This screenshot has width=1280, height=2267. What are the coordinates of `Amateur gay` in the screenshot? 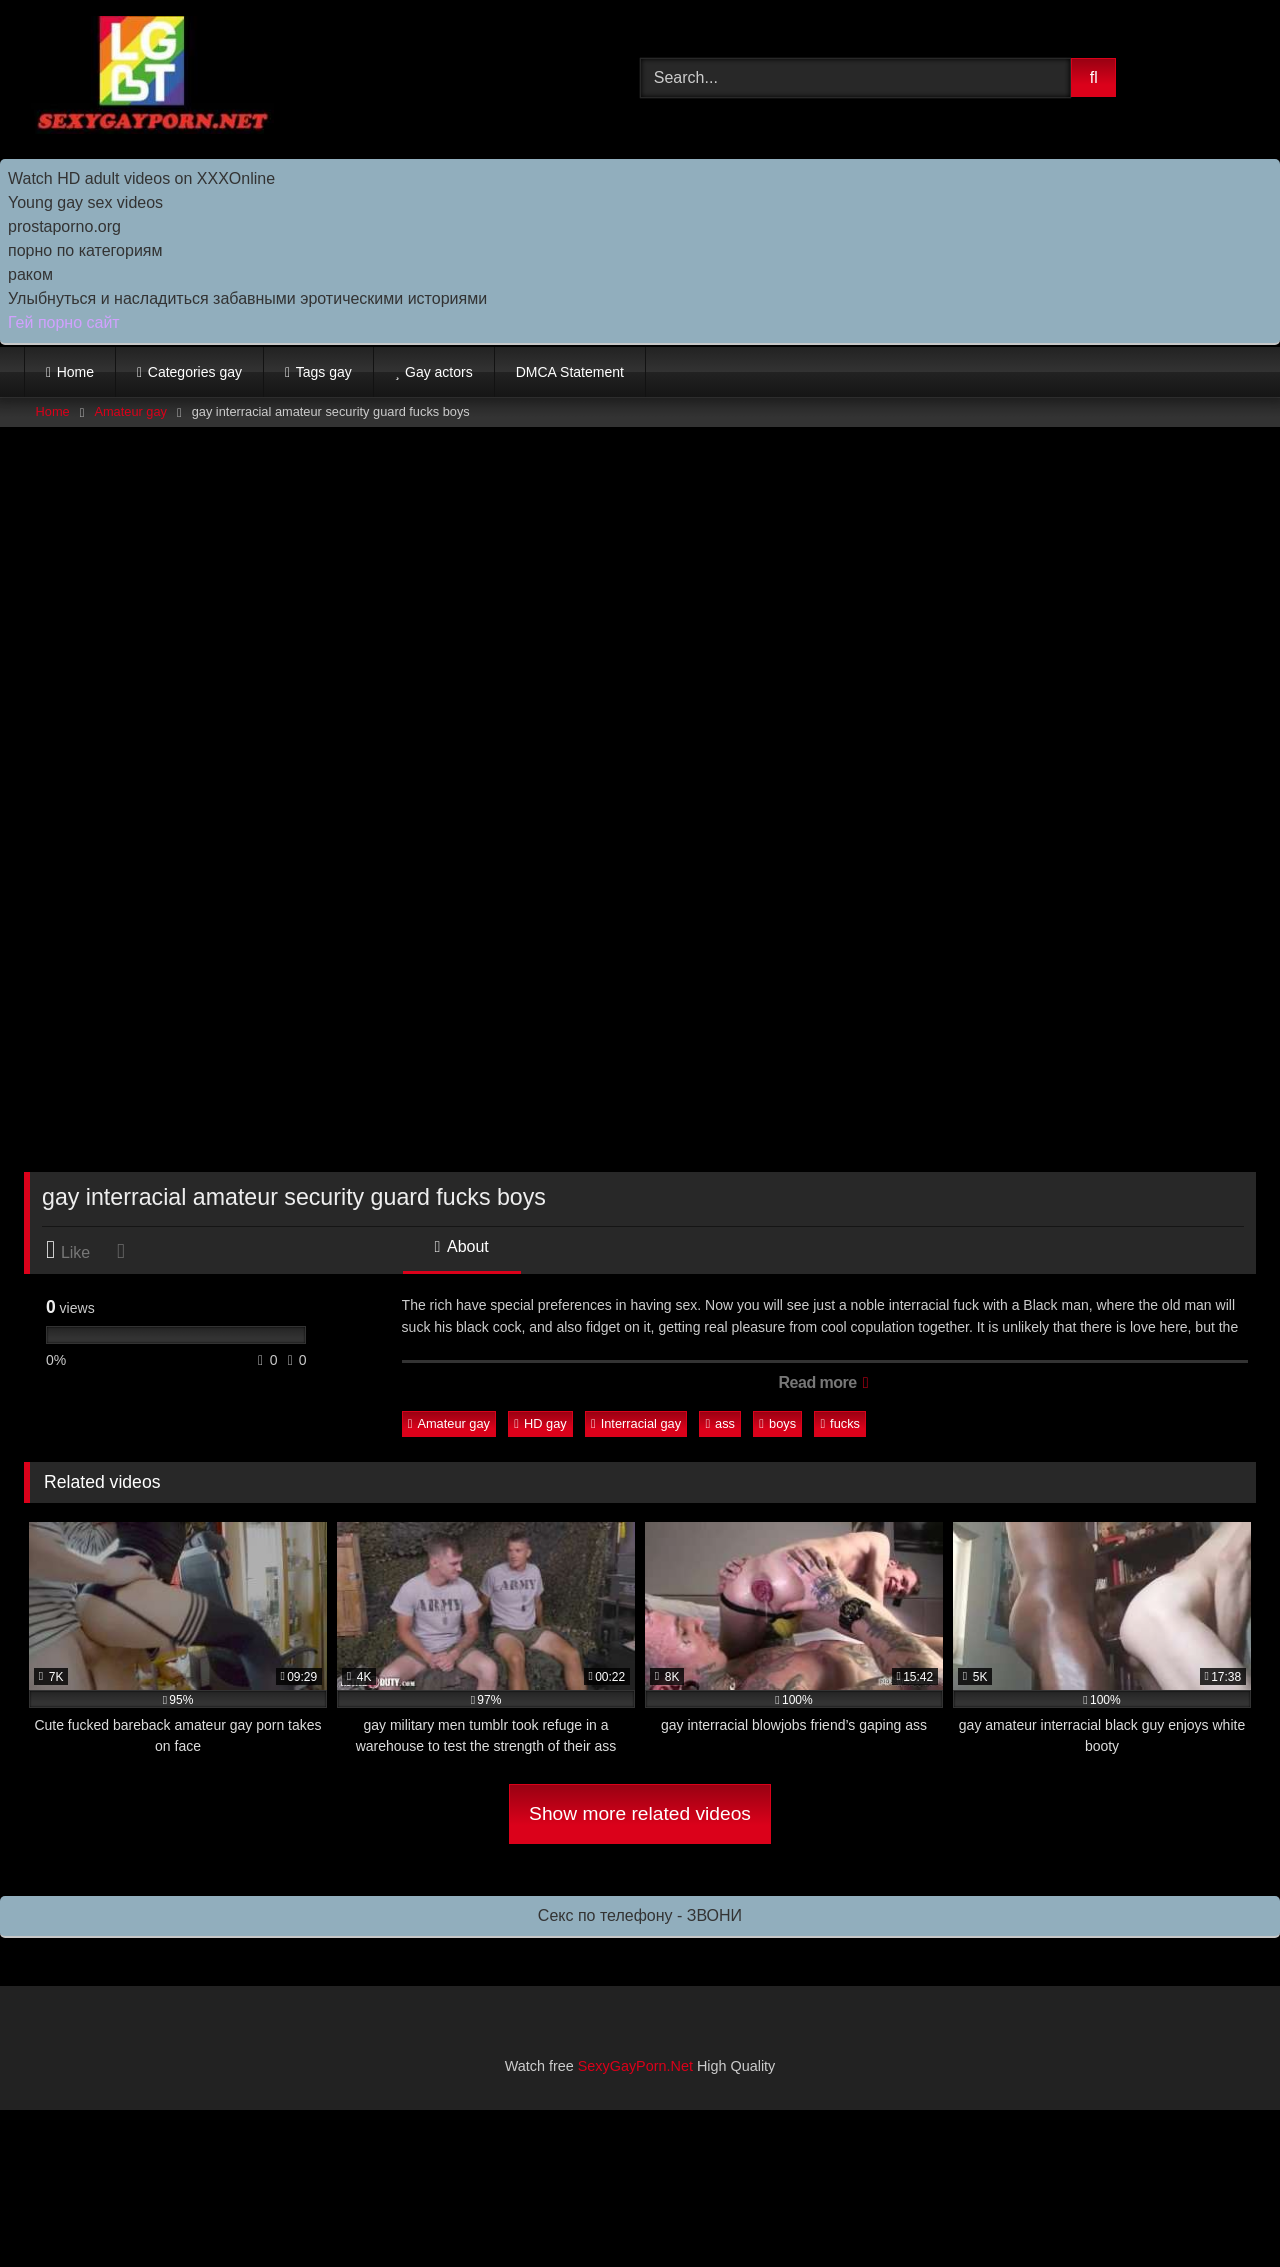 It's located at (130, 411).